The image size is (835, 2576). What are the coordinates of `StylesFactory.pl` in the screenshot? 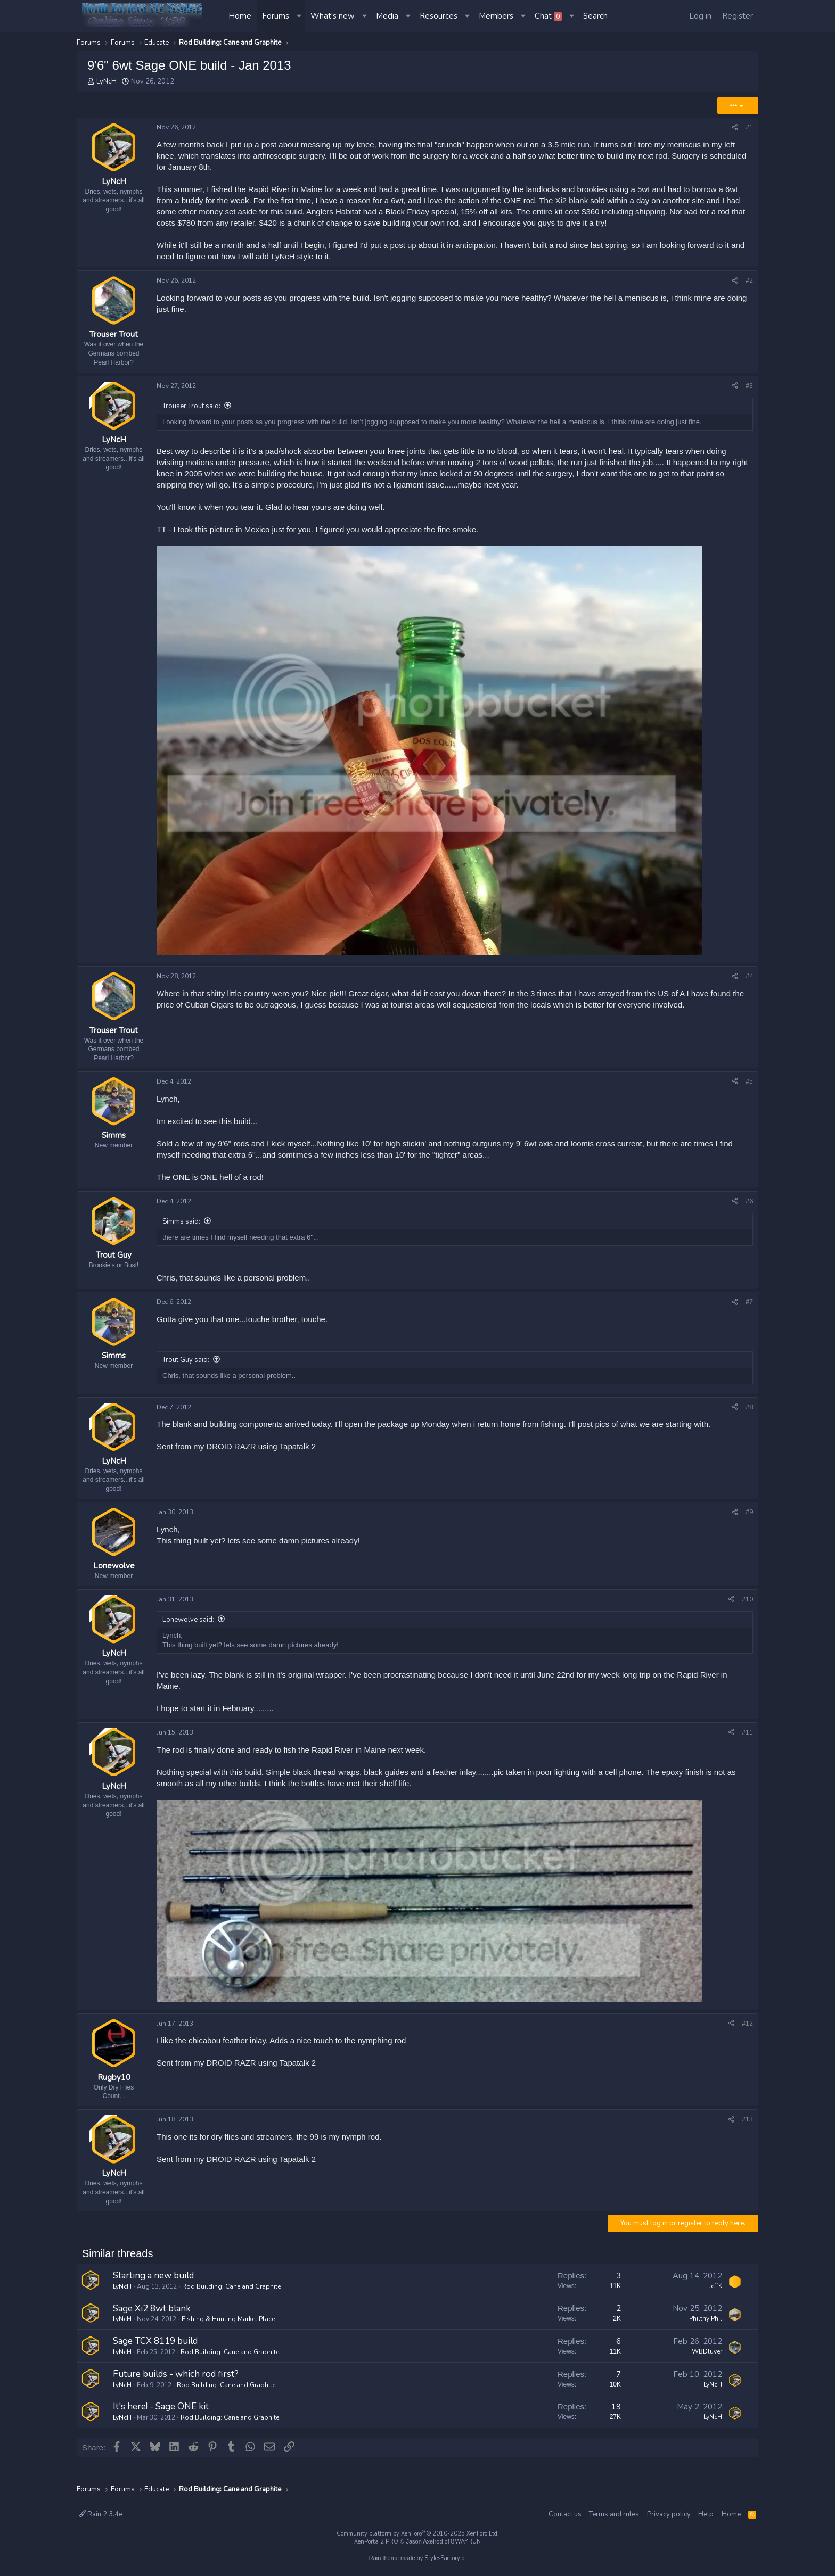 It's located at (445, 2558).